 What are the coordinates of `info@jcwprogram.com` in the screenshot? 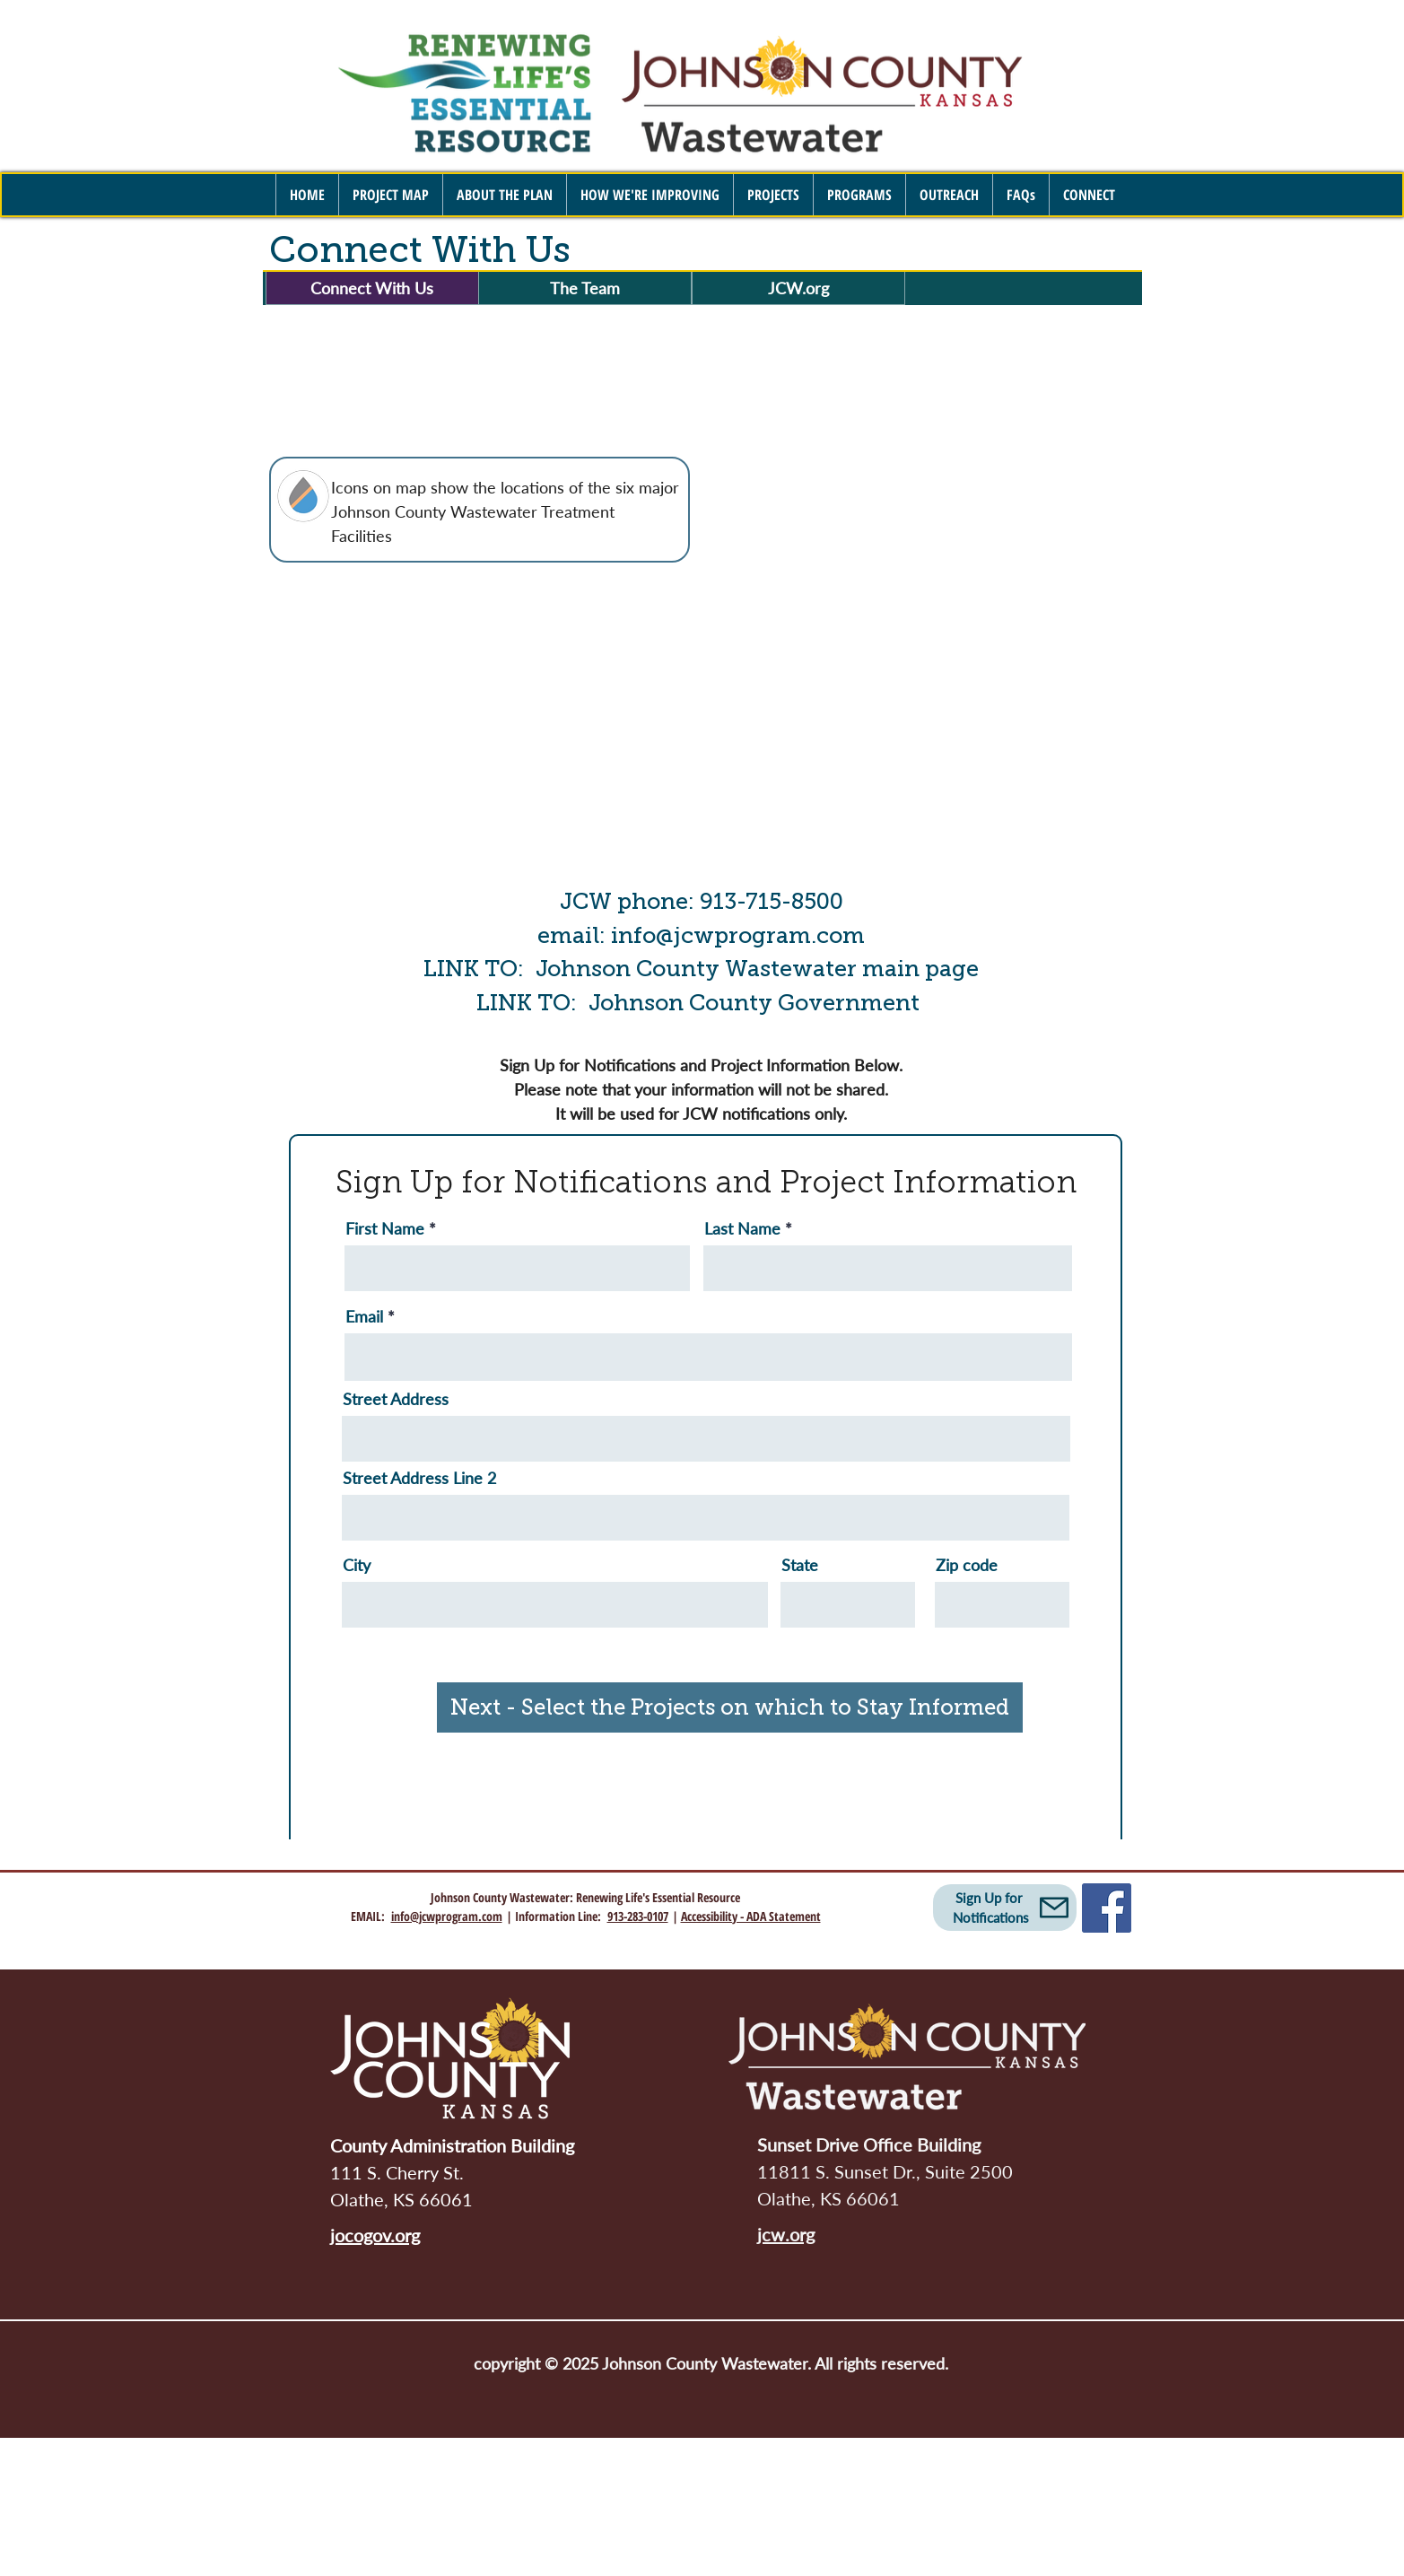 It's located at (738, 935).